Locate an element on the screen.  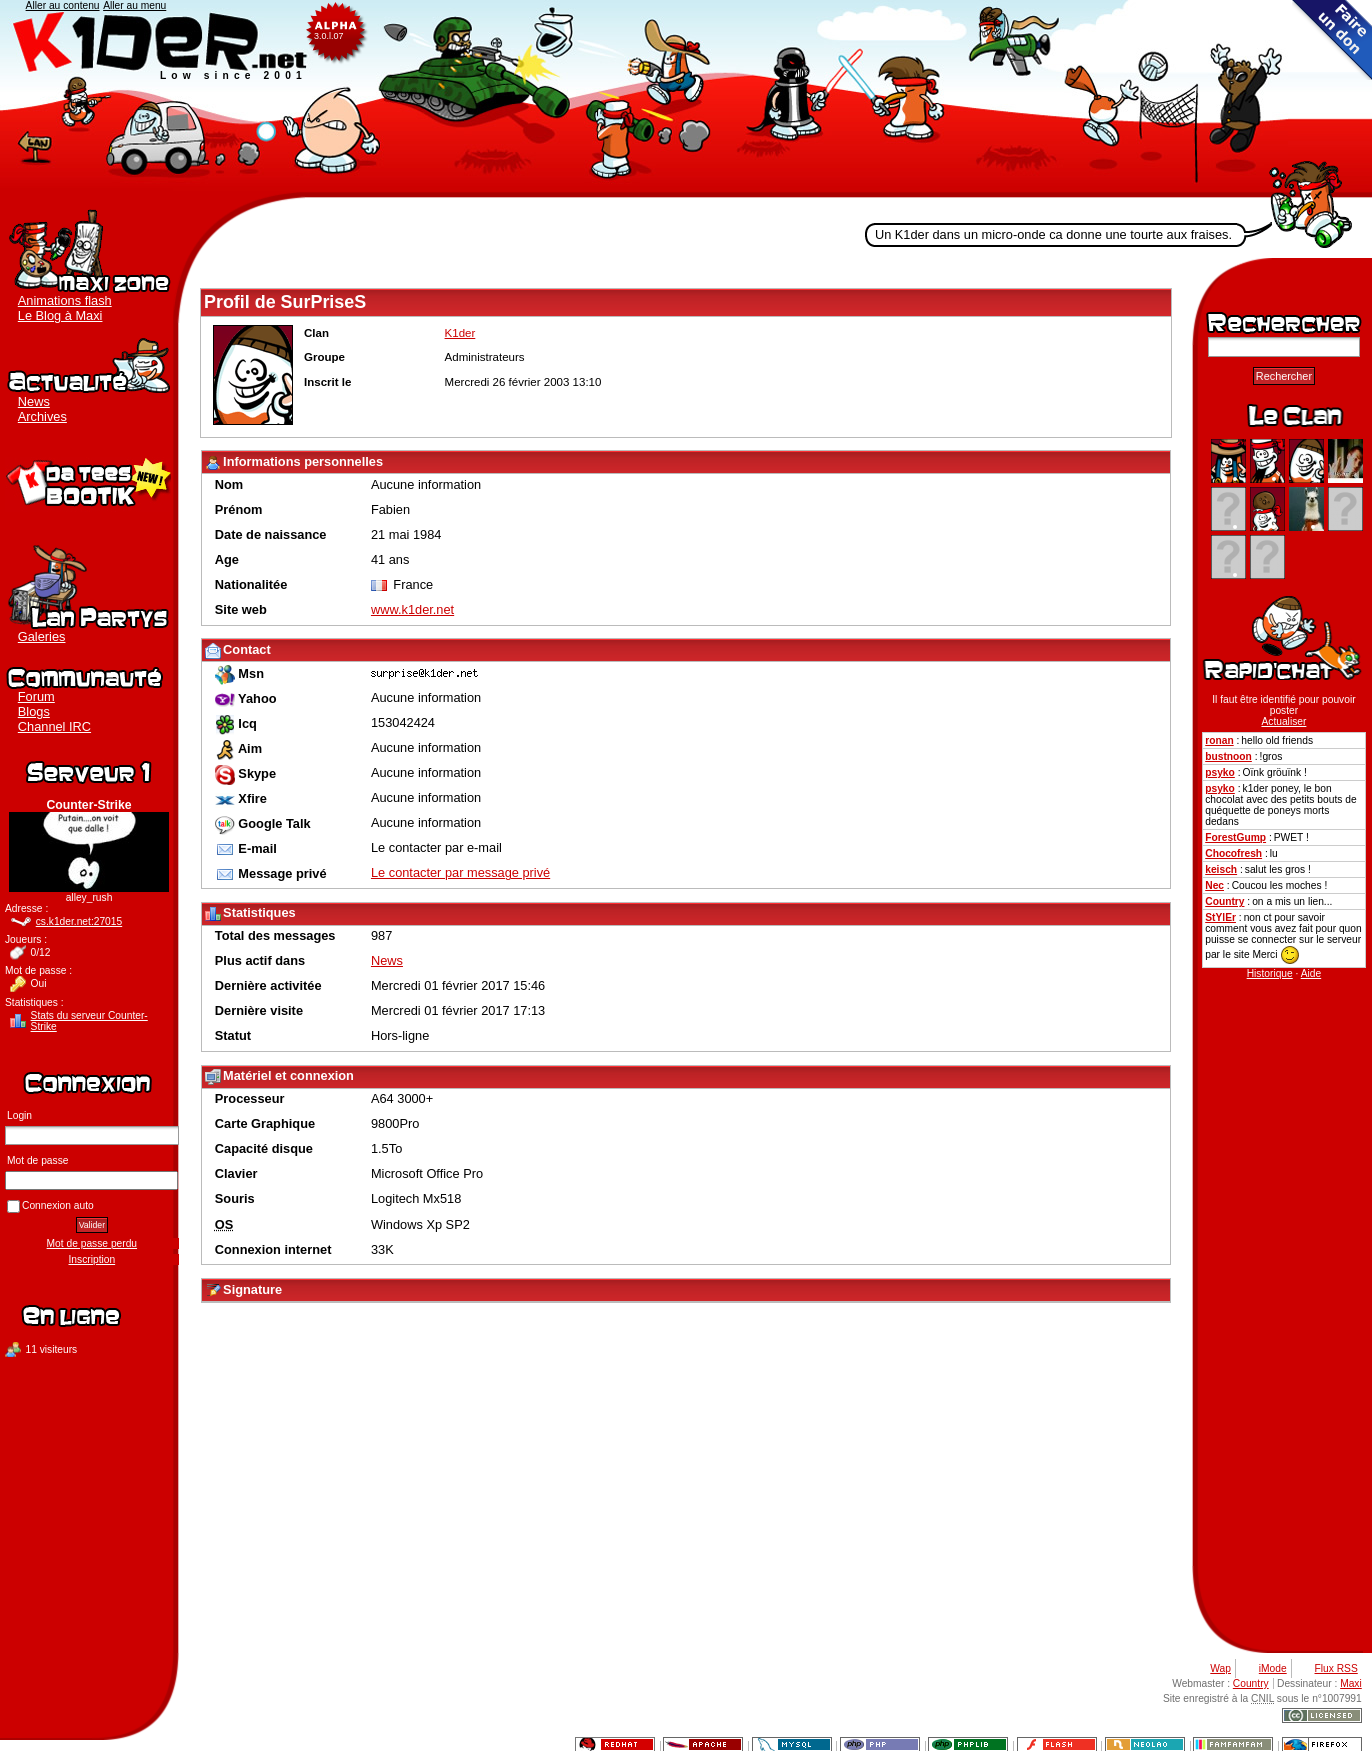
cs.k1der.net:27015 is located at coordinates (79, 921).